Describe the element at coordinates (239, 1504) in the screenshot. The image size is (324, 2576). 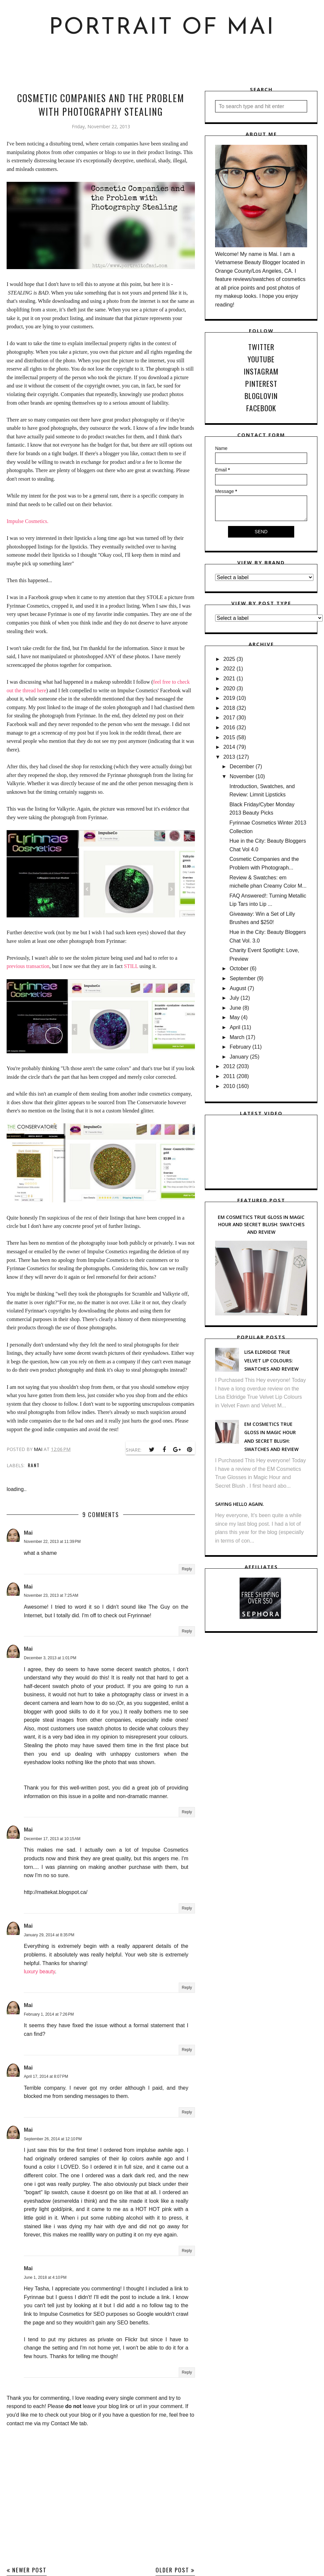
I see `Saying hello again.` at that location.